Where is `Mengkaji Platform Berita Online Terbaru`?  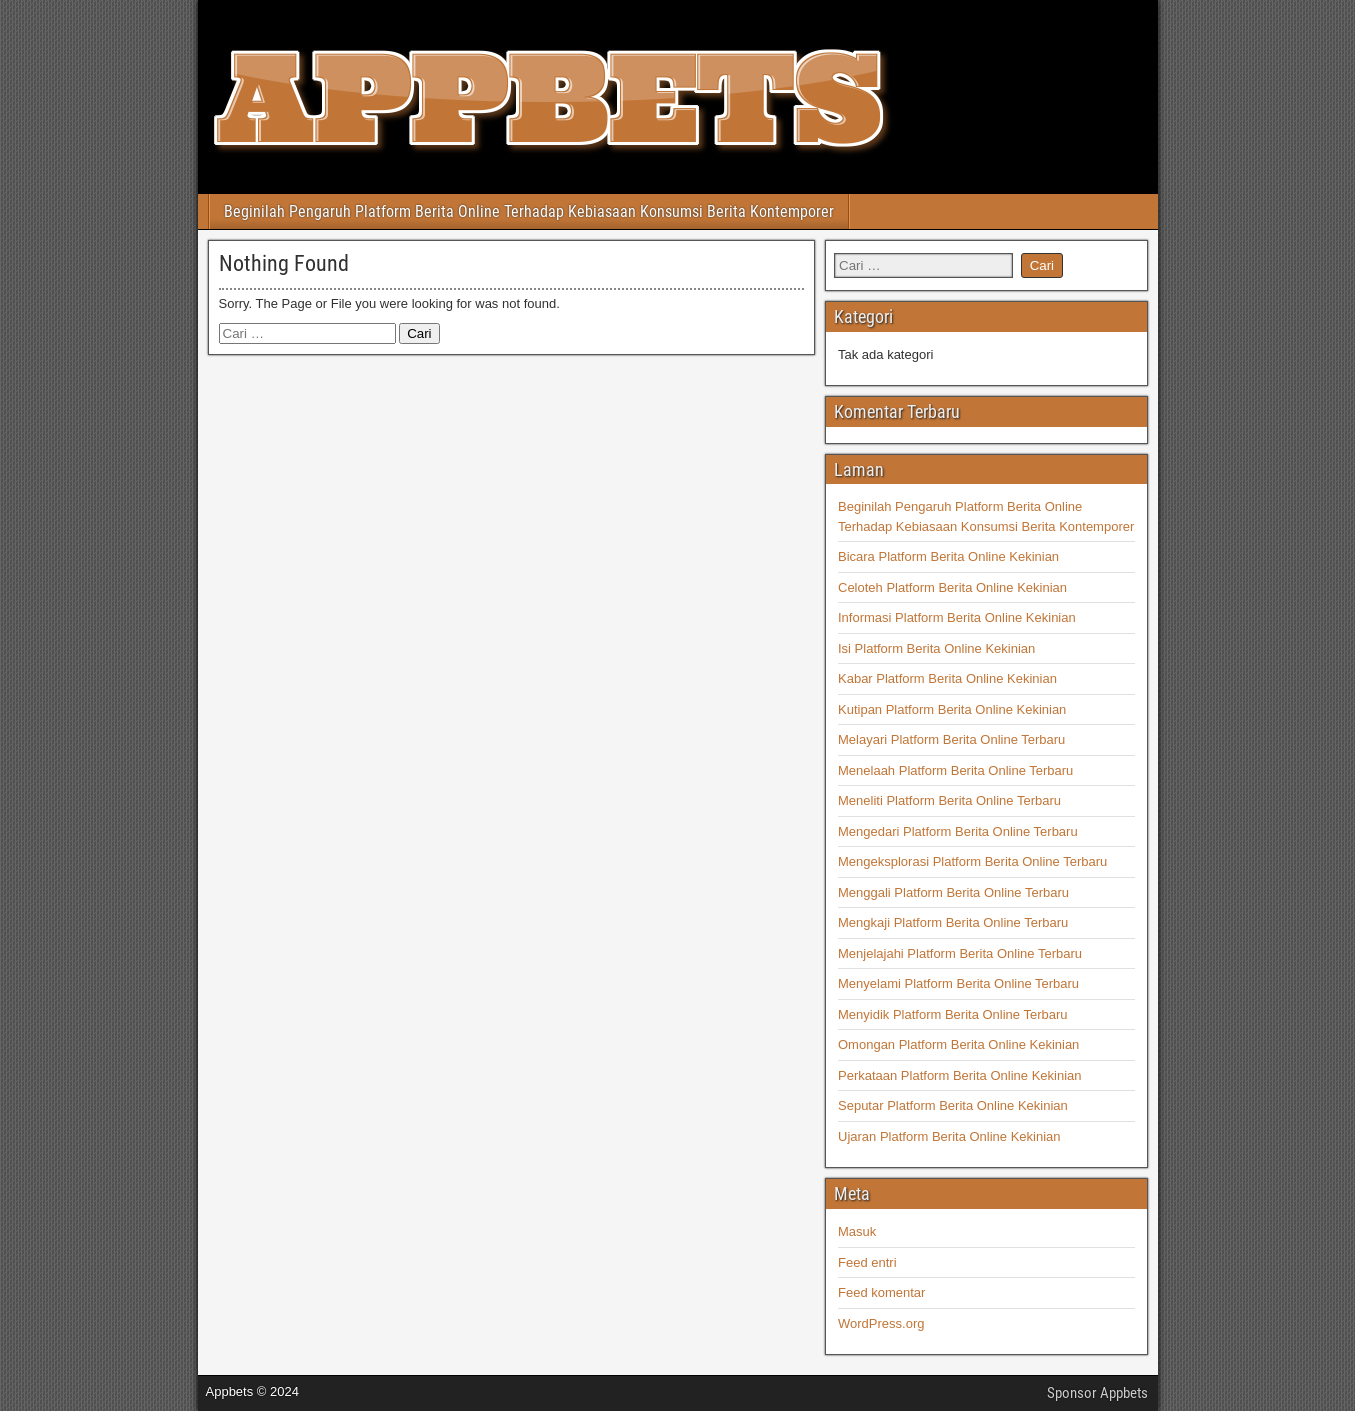
Mengkaji Platform Berita Online Terbaru is located at coordinates (953, 922).